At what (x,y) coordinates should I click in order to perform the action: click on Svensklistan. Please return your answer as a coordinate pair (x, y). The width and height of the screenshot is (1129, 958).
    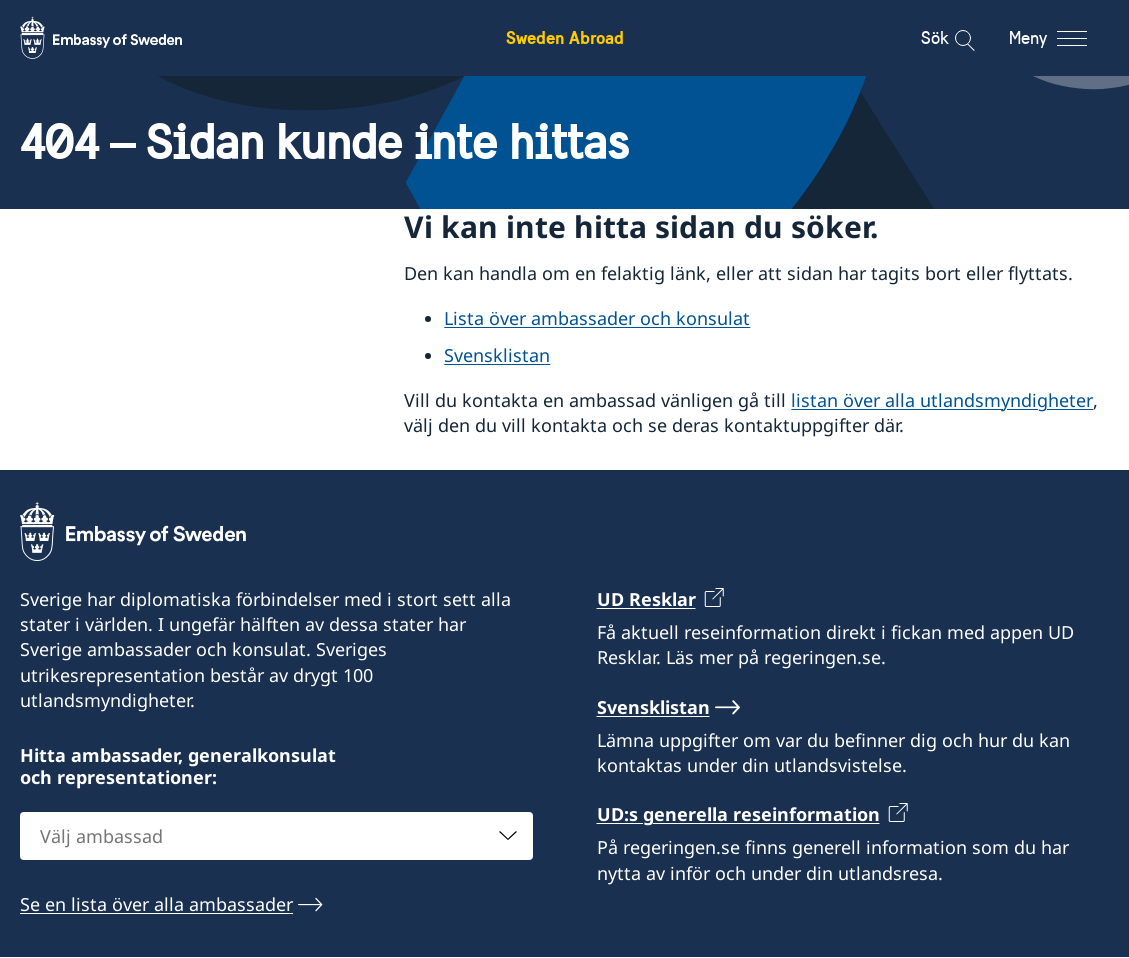
    Looking at the image, I should click on (497, 355).